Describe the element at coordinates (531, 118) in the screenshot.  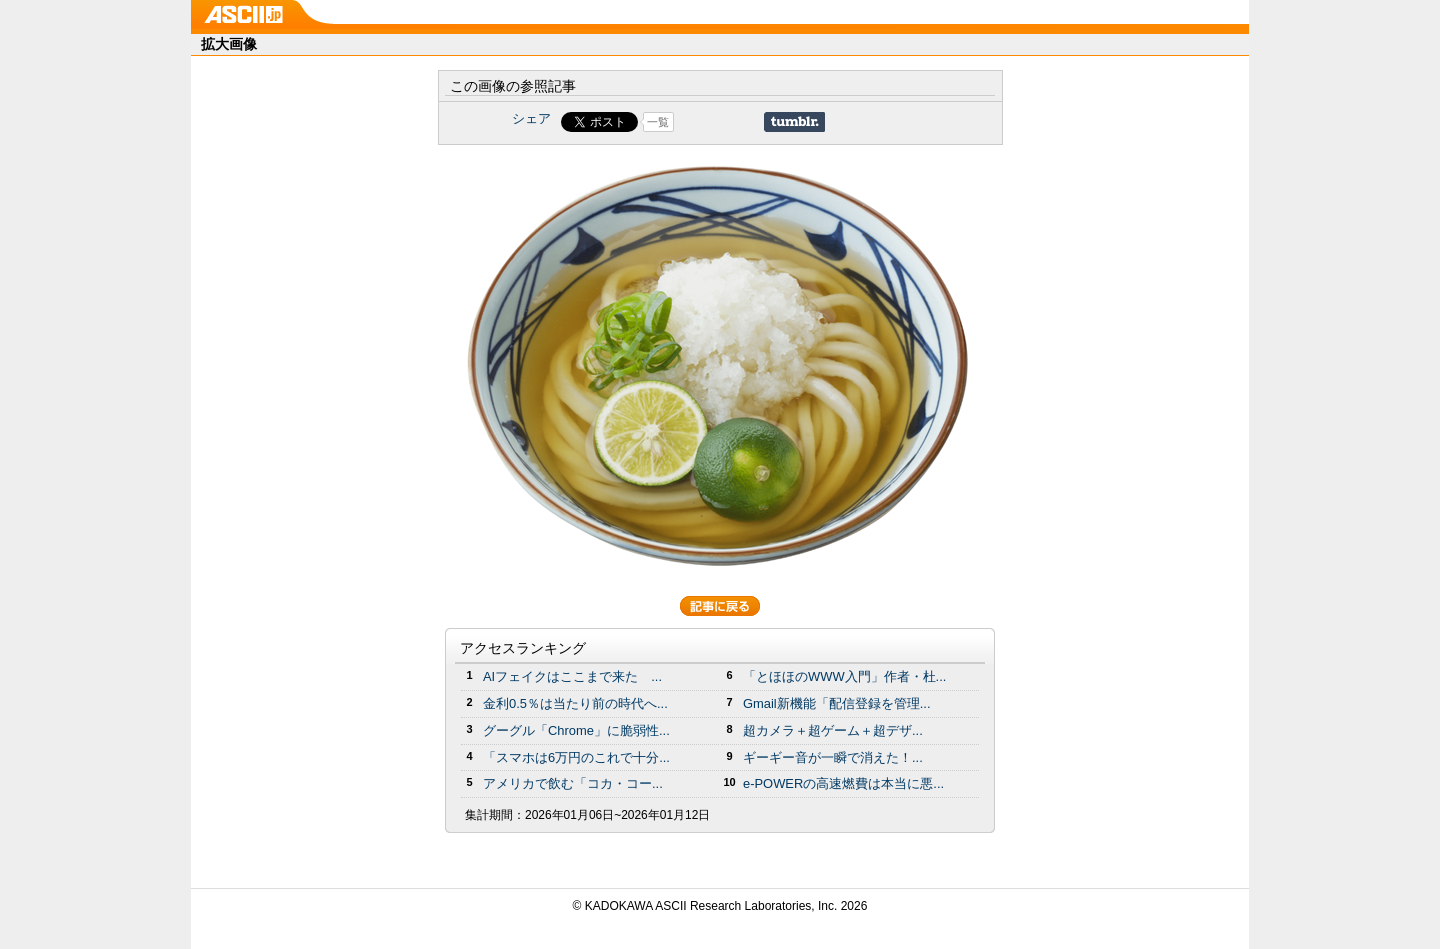
I see `シェア` at that location.